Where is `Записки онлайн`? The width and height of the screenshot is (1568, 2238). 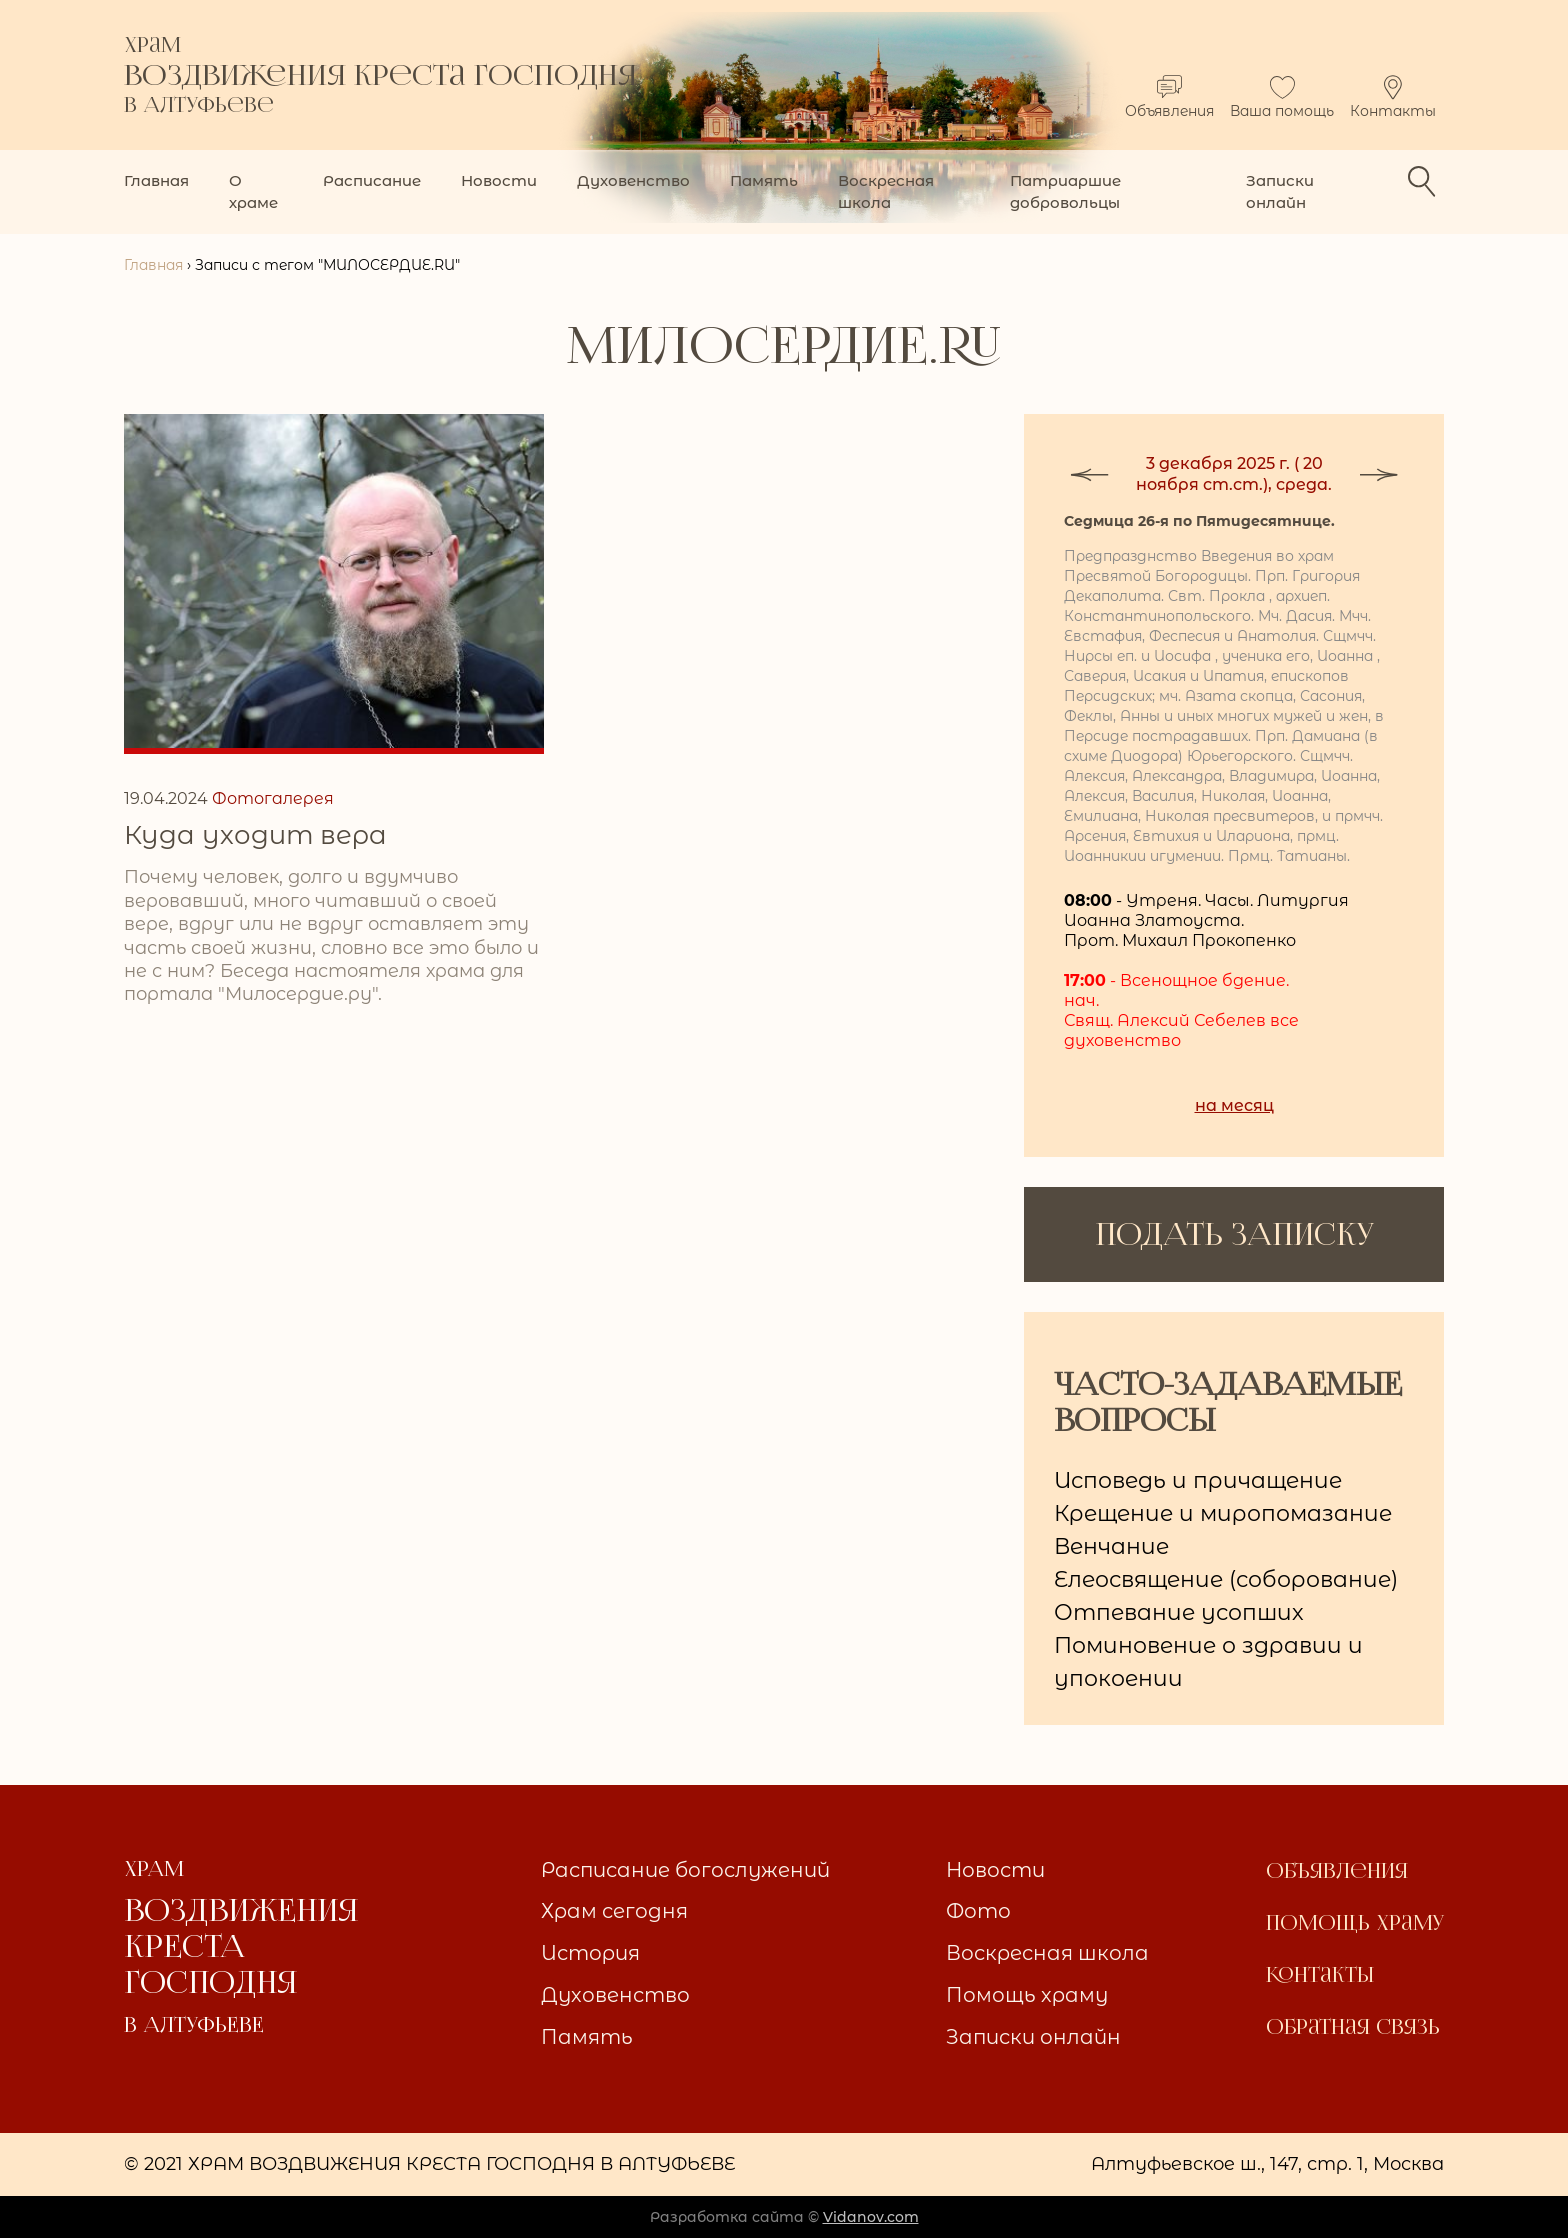
Записки онлайн is located at coordinates (1280, 191).